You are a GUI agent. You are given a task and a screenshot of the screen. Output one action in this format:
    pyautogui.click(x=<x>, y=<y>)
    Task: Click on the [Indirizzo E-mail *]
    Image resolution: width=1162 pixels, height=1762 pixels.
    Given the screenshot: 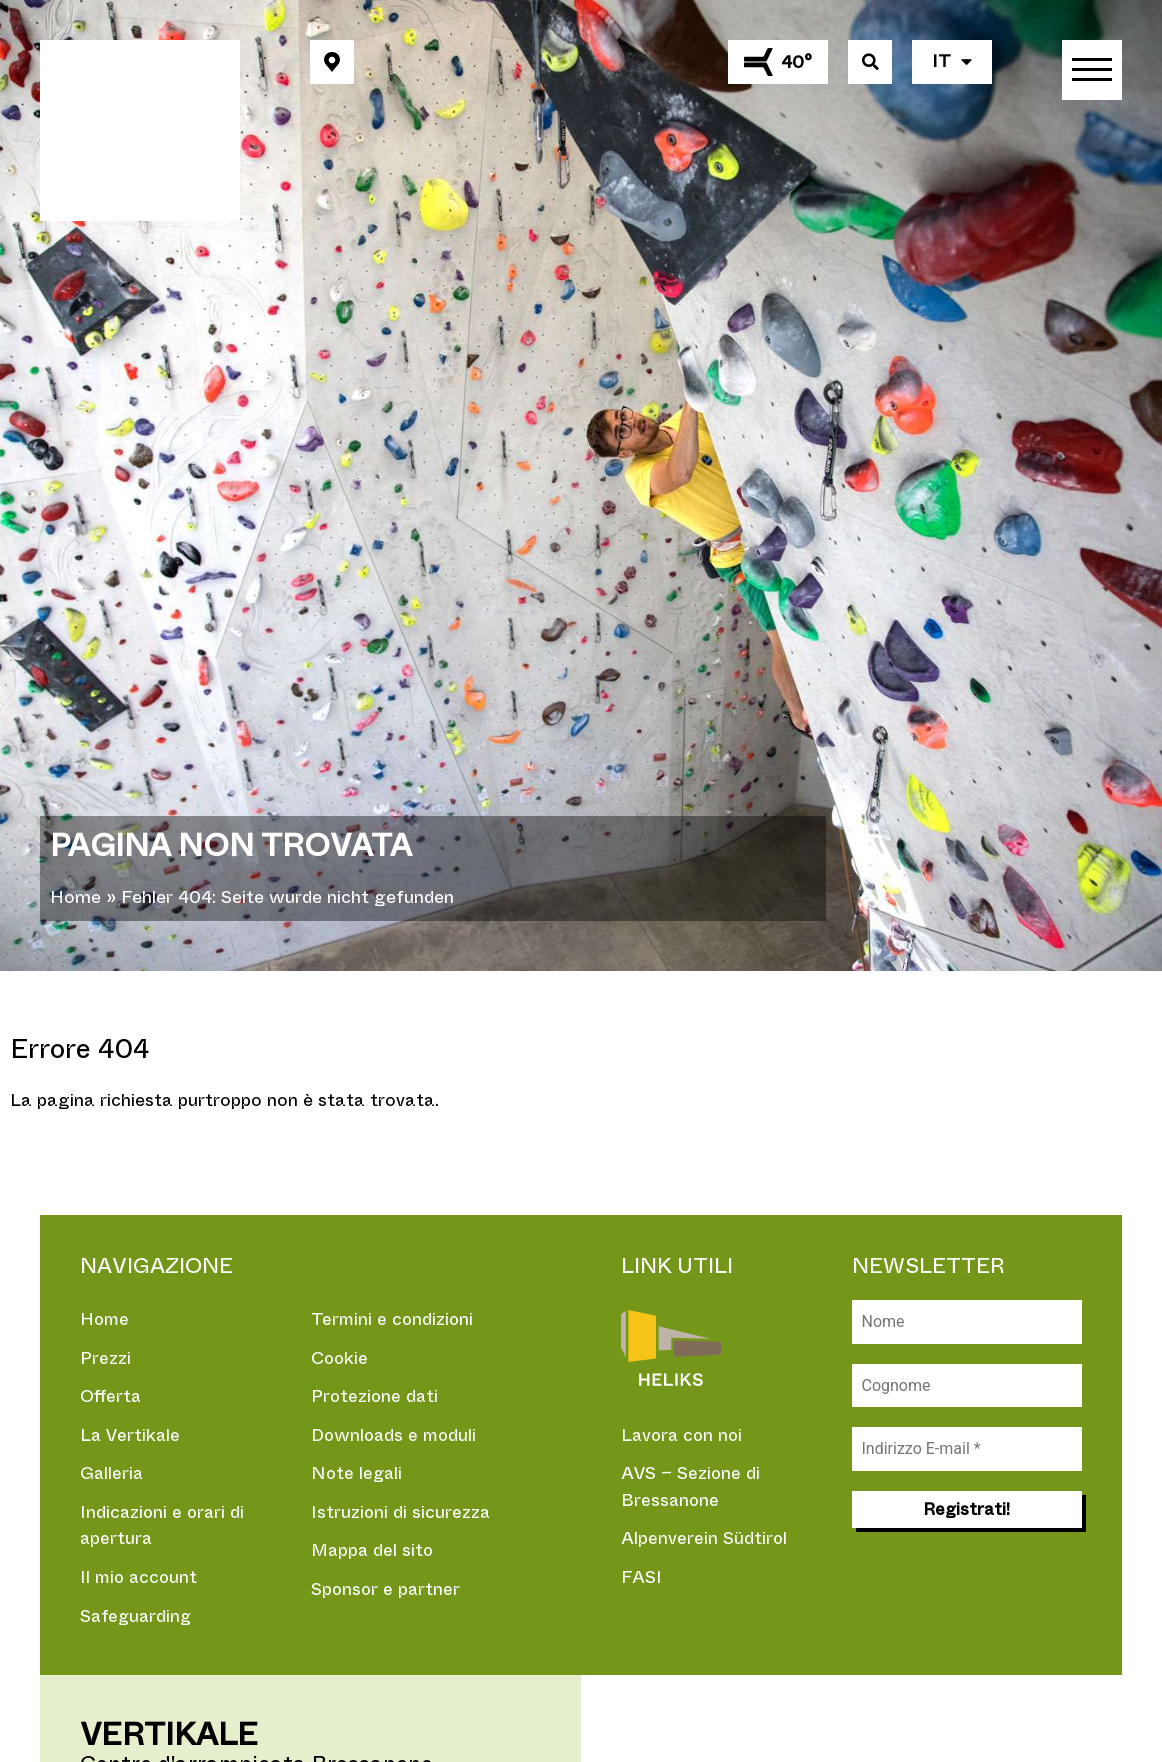 What is the action you would take?
    pyautogui.click(x=967, y=1450)
    